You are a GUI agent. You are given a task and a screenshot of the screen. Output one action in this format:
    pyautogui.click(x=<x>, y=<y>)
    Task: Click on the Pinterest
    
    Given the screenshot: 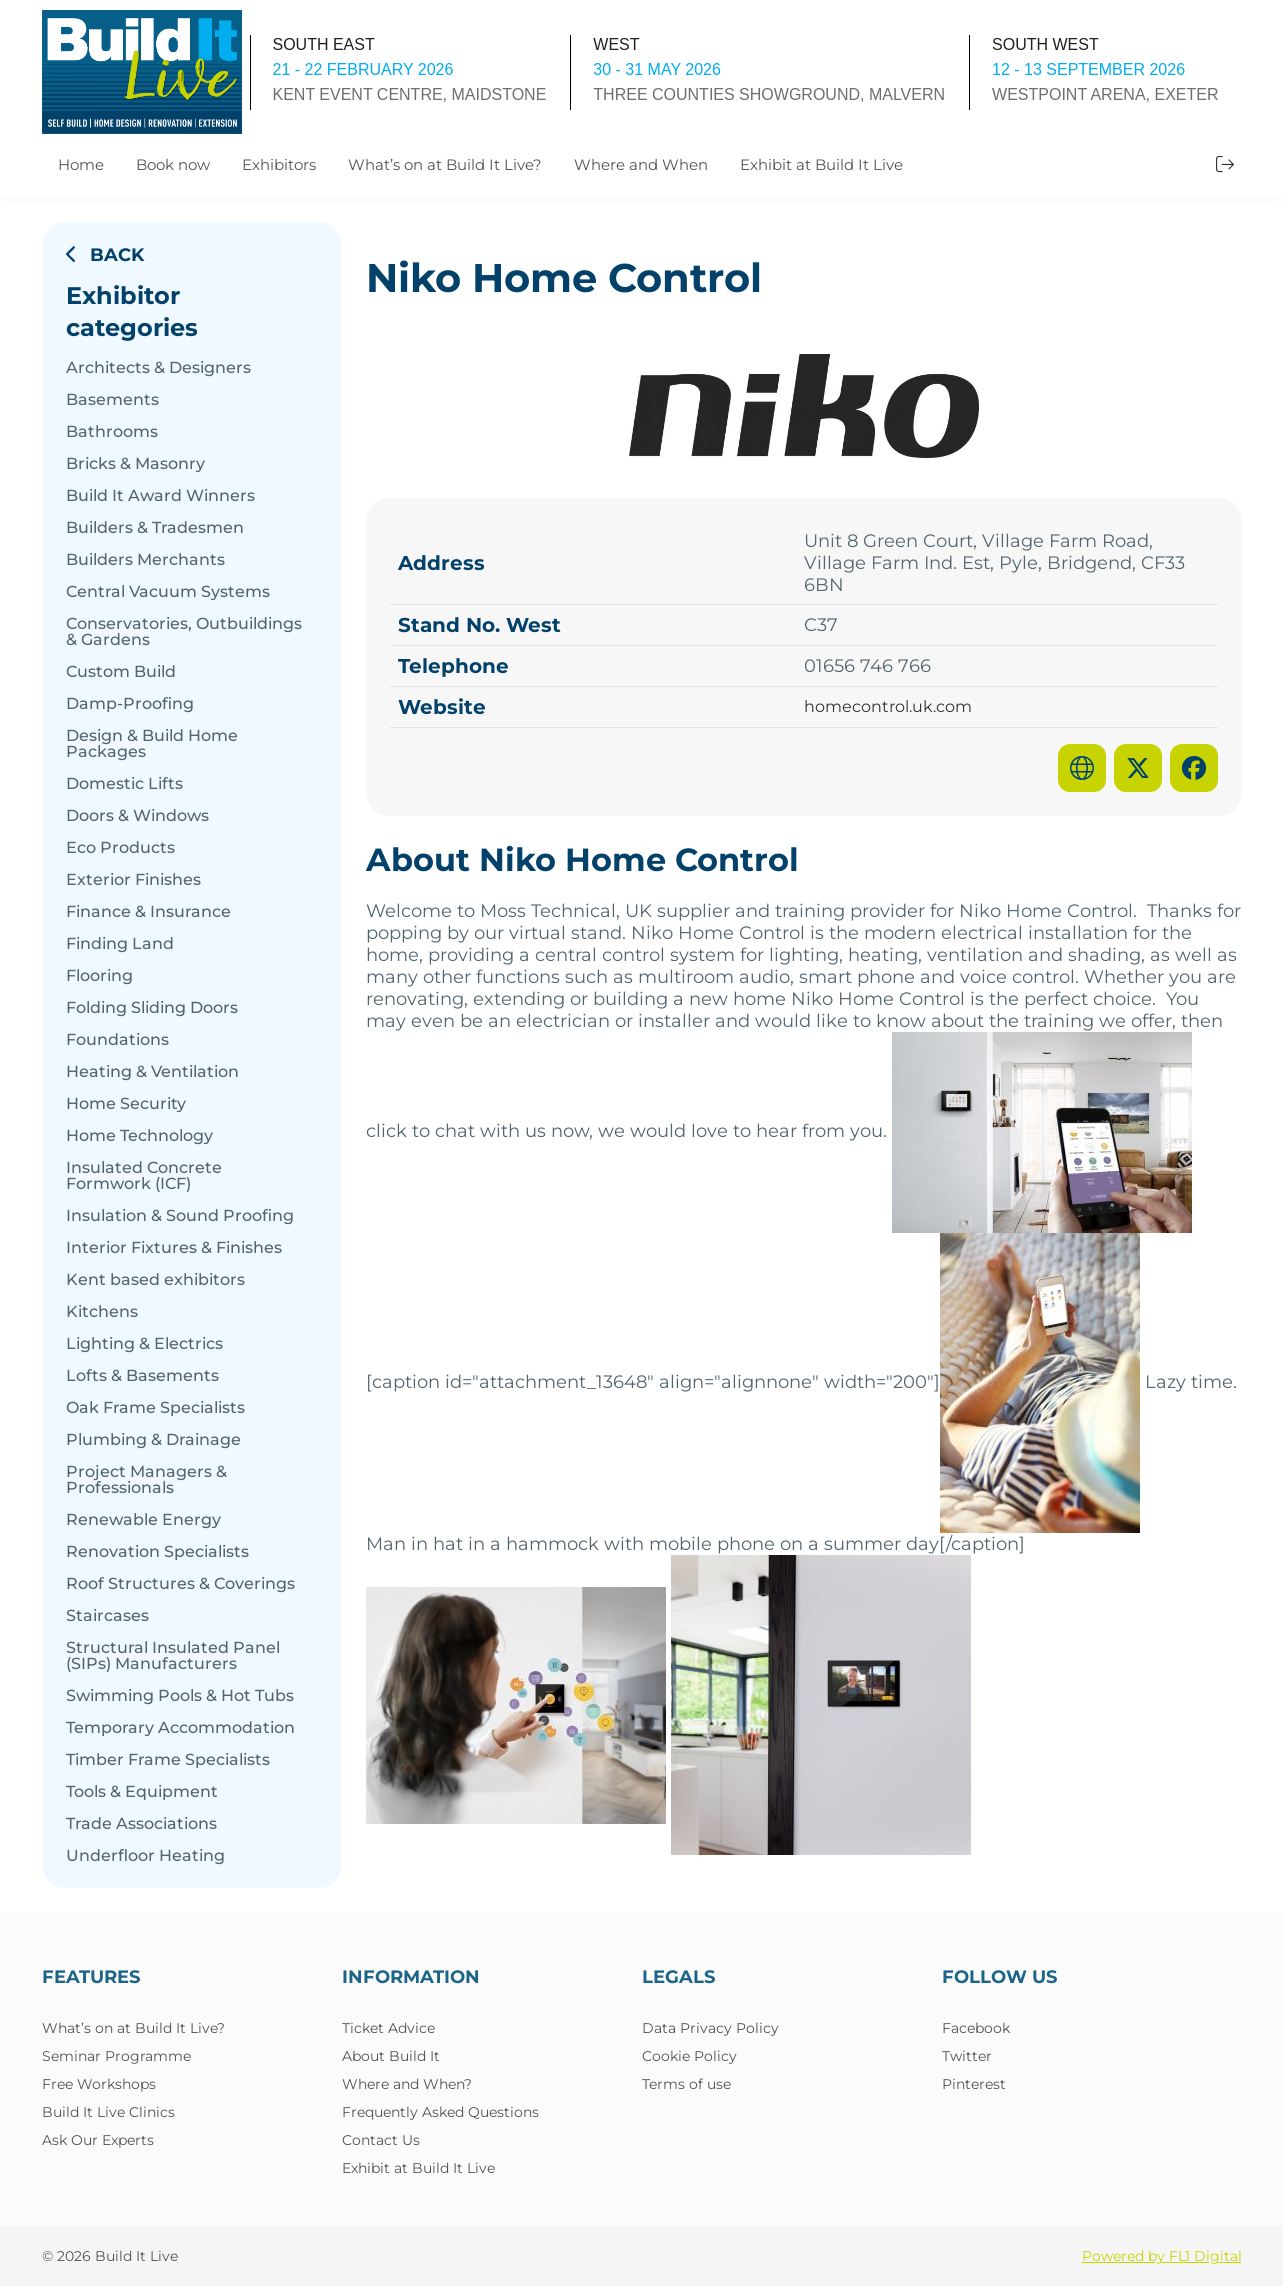 What is the action you would take?
    pyautogui.click(x=974, y=2084)
    